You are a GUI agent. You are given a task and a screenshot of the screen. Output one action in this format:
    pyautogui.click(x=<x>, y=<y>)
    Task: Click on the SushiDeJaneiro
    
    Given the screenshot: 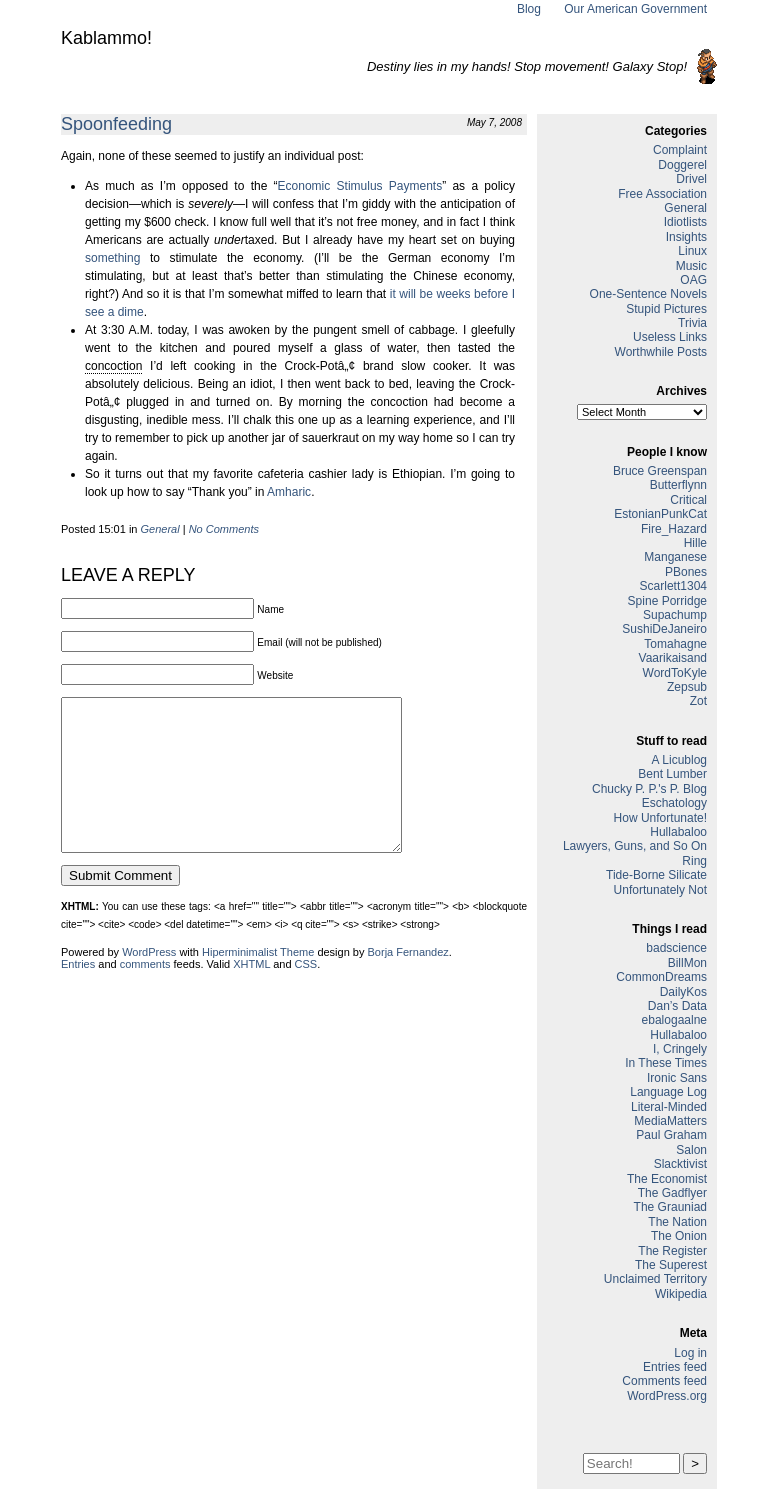 What is the action you would take?
    pyautogui.click(x=664, y=629)
    